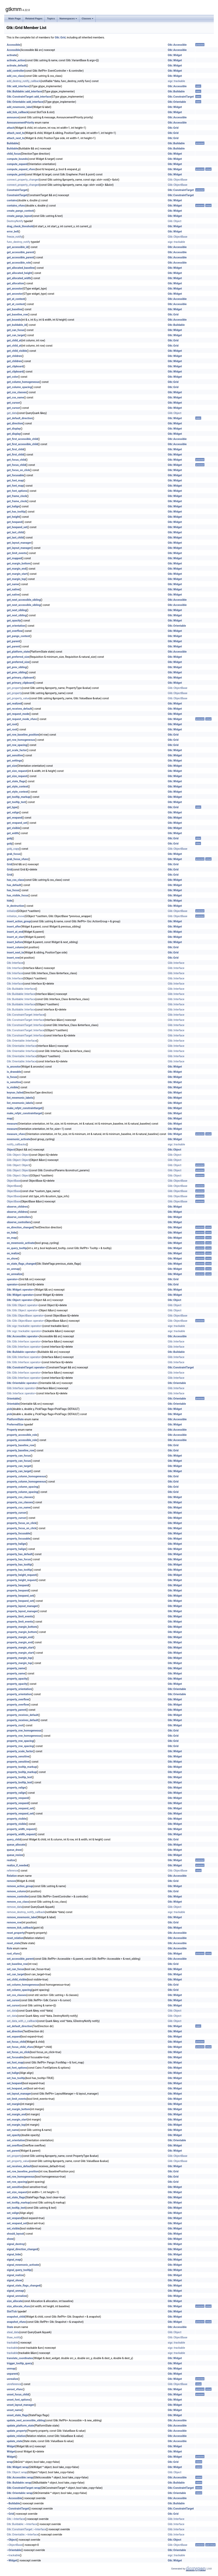 The image size is (218, 2576). What do you see at coordinates (17, 1797) in the screenshot?
I see `property_vexpand` at bounding box center [17, 1797].